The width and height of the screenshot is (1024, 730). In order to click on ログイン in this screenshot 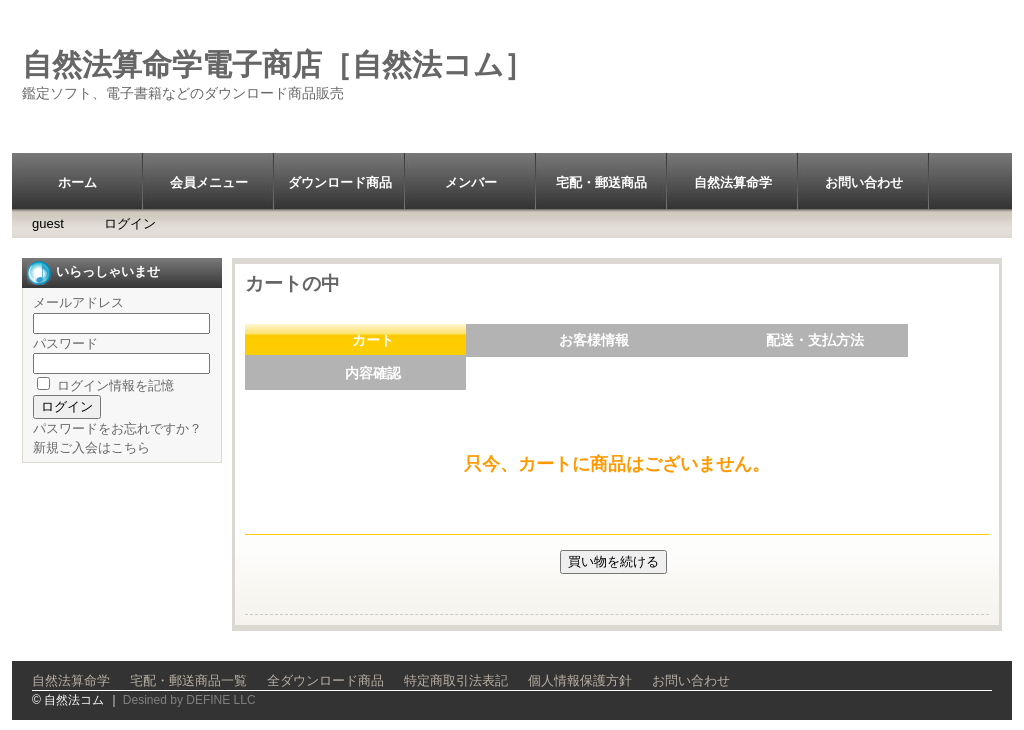, I will do `click(130, 223)`.